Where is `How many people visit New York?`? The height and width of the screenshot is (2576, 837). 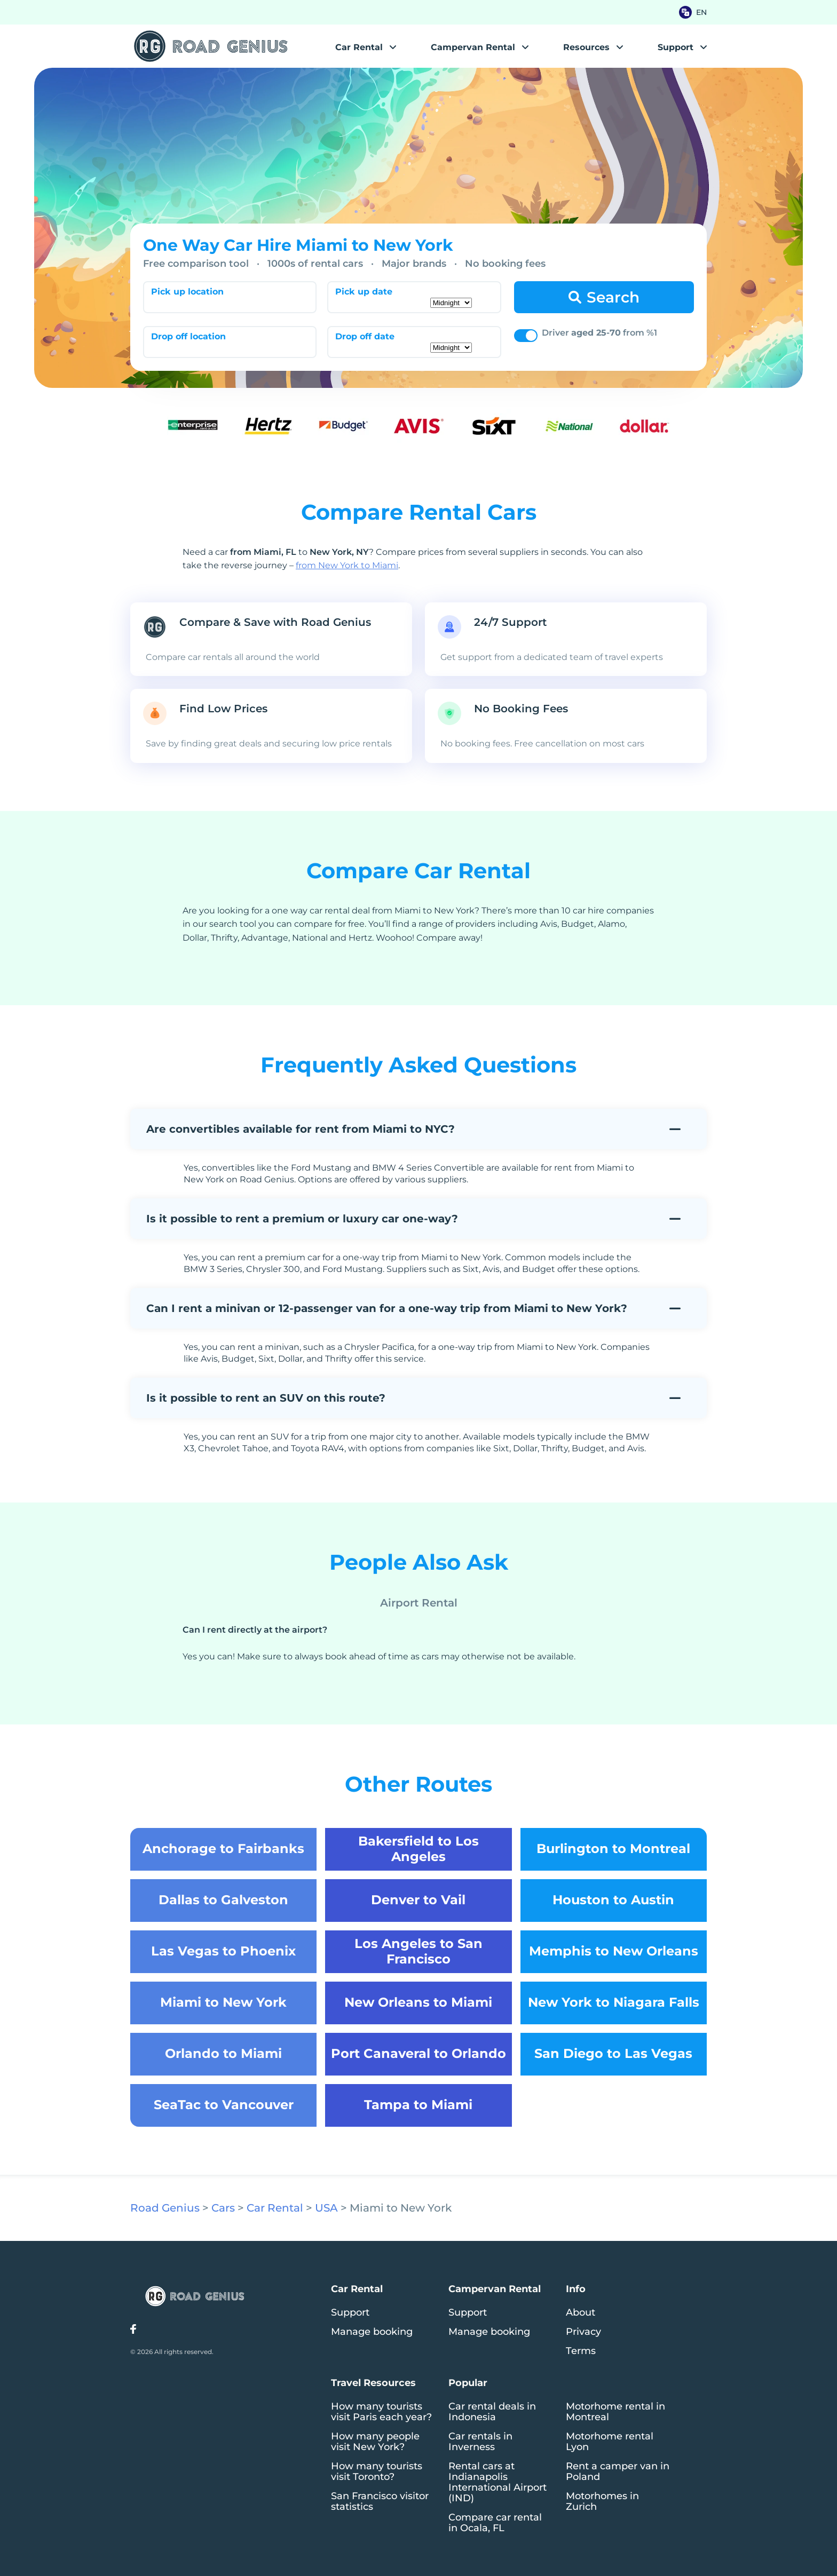 How many people visit New York? is located at coordinates (375, 2441).